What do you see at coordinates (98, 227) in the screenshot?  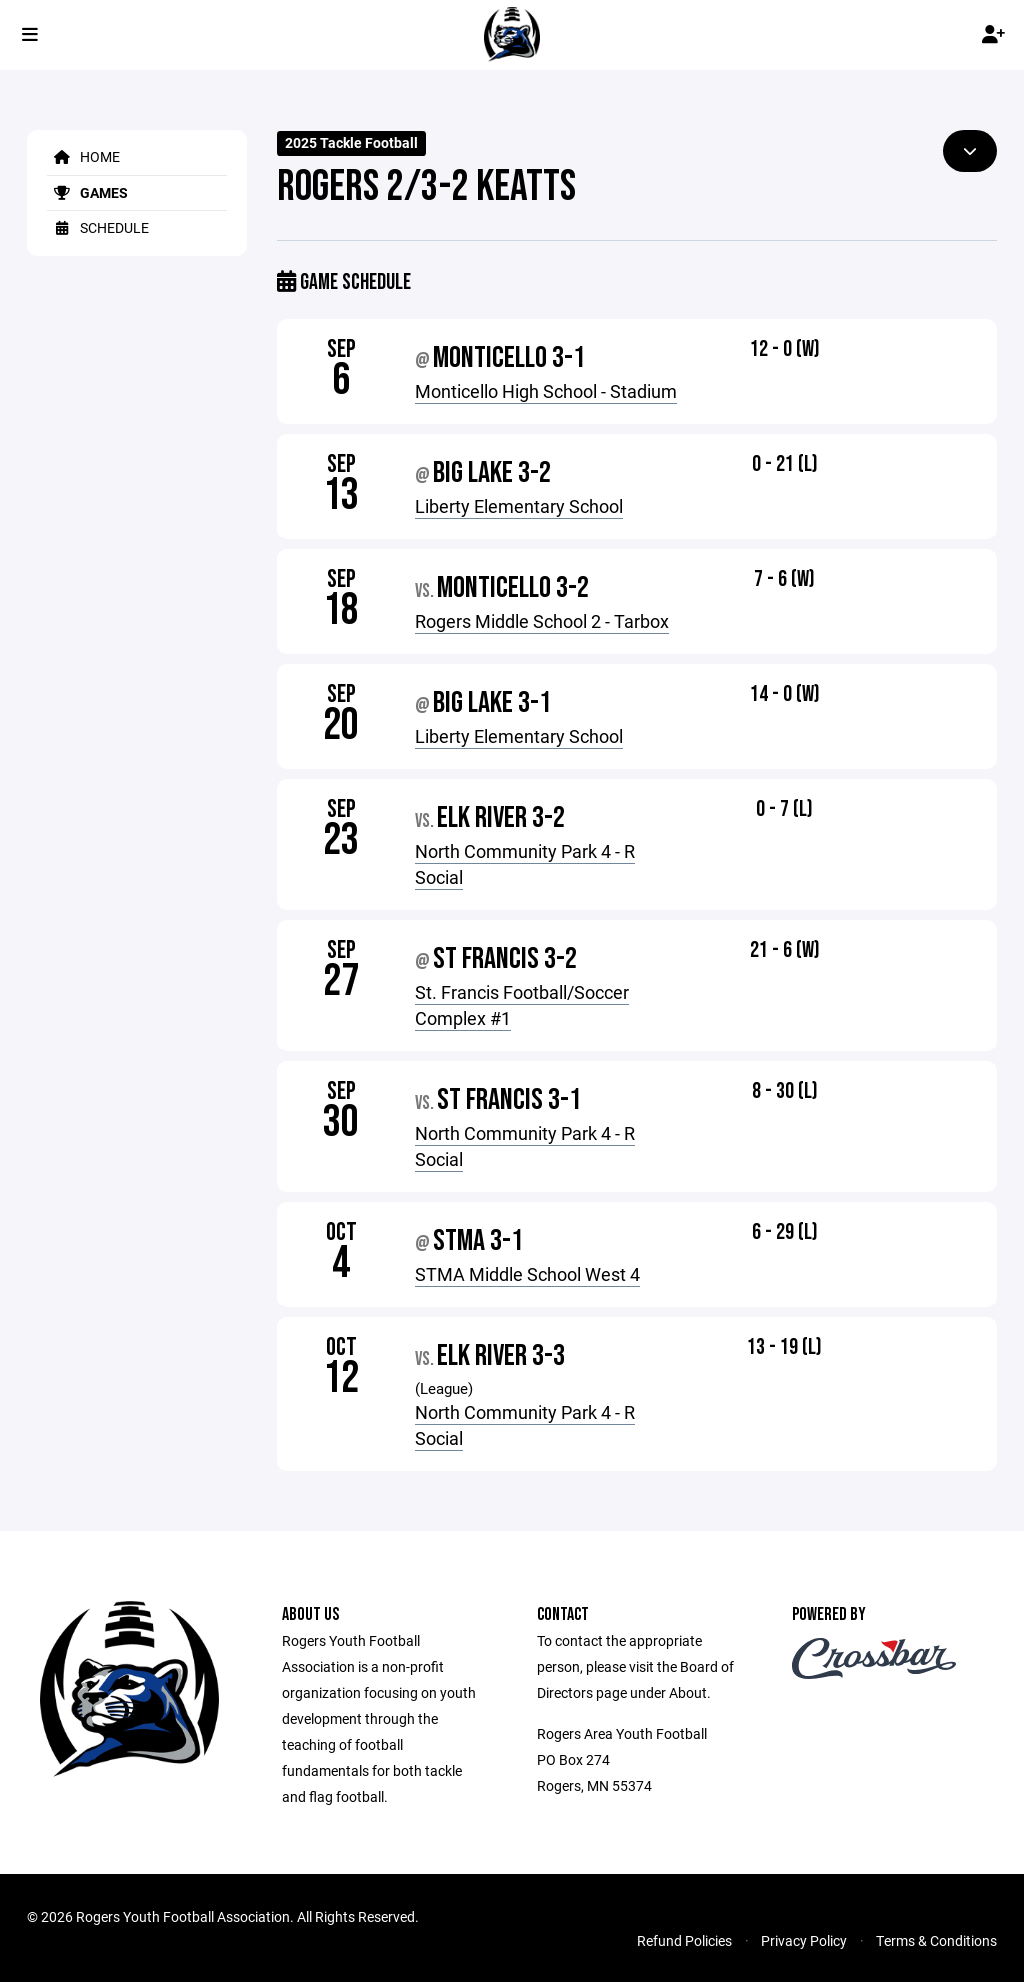 I see `Schedule` at bounding box center [98, 227].